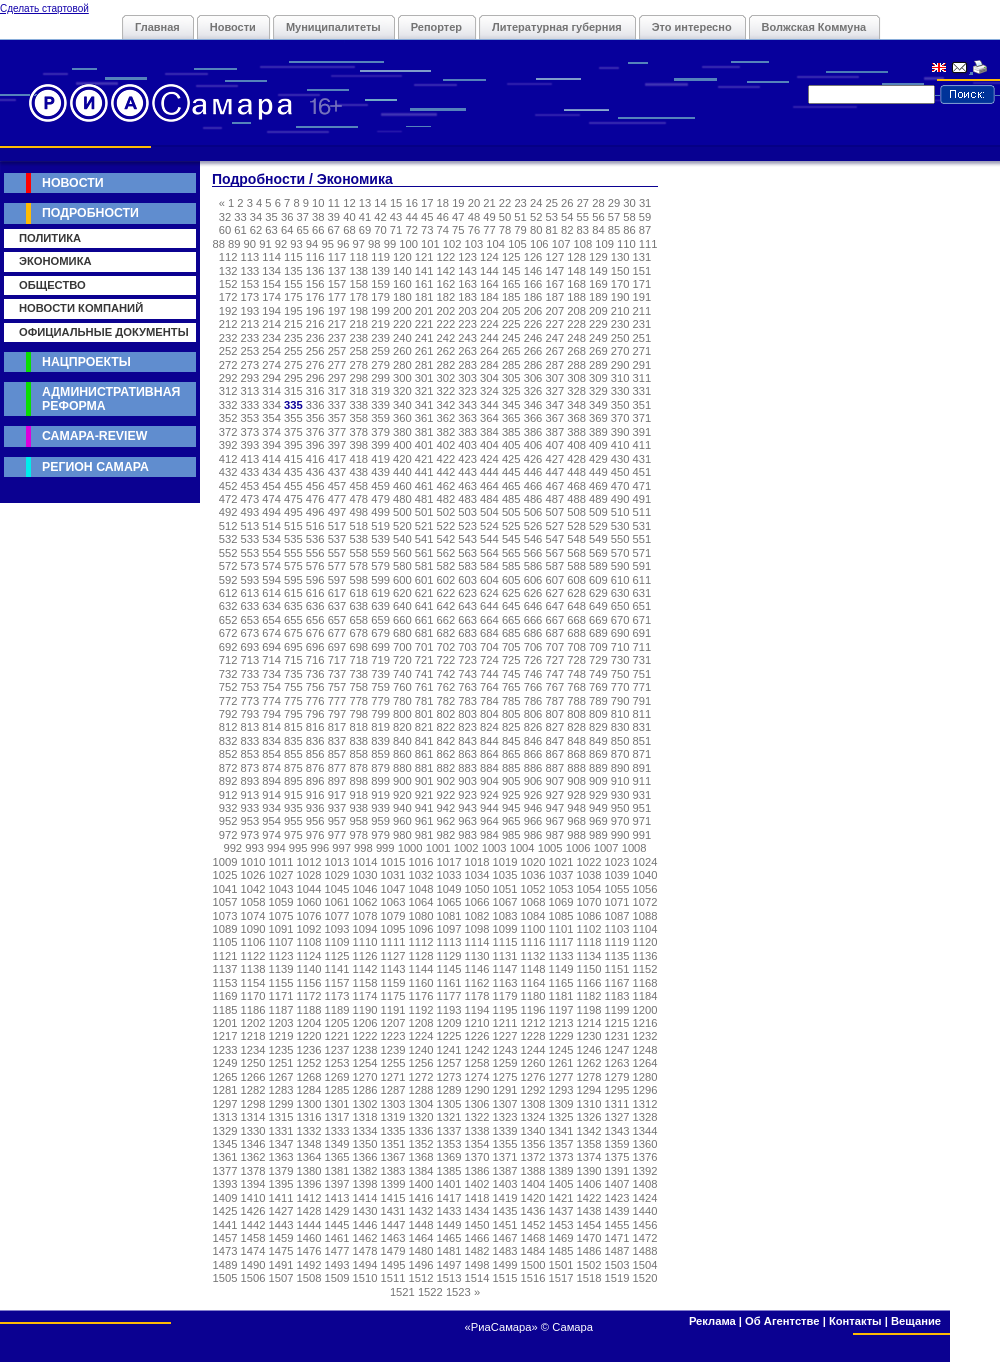  What do you see at coordinates (424, 647) in the screenshot?
I see `701` at bounding box center [424, 647].